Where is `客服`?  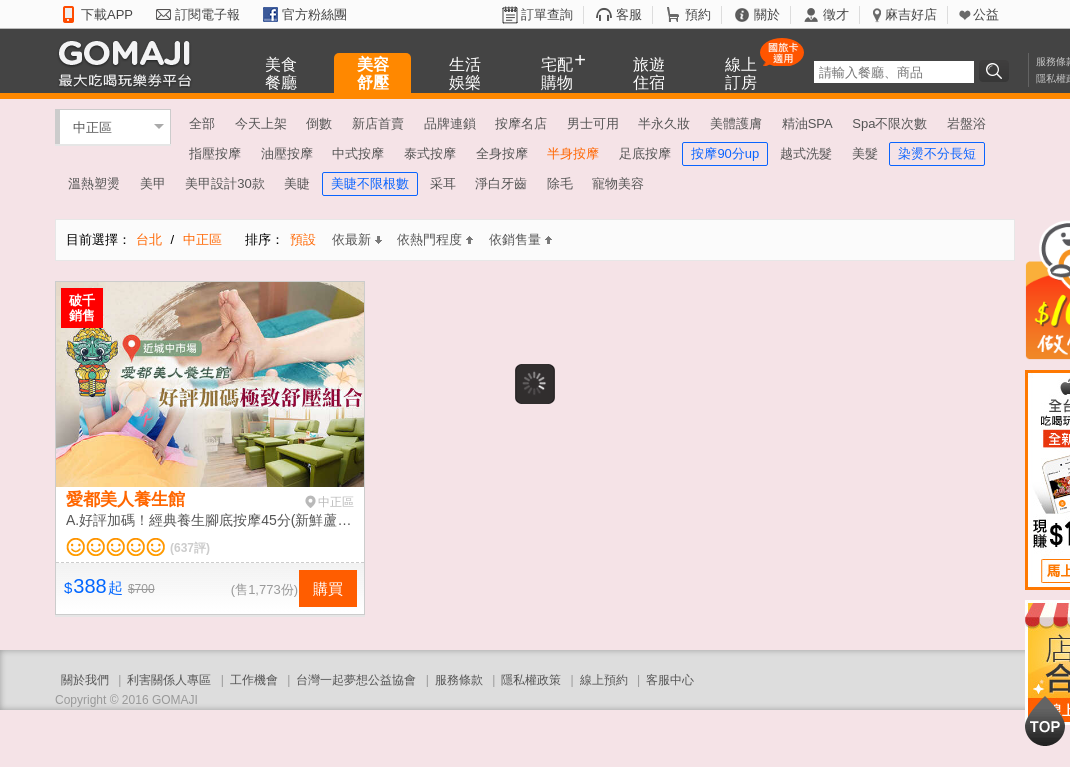 客服 is located at coordinates (629, 14).